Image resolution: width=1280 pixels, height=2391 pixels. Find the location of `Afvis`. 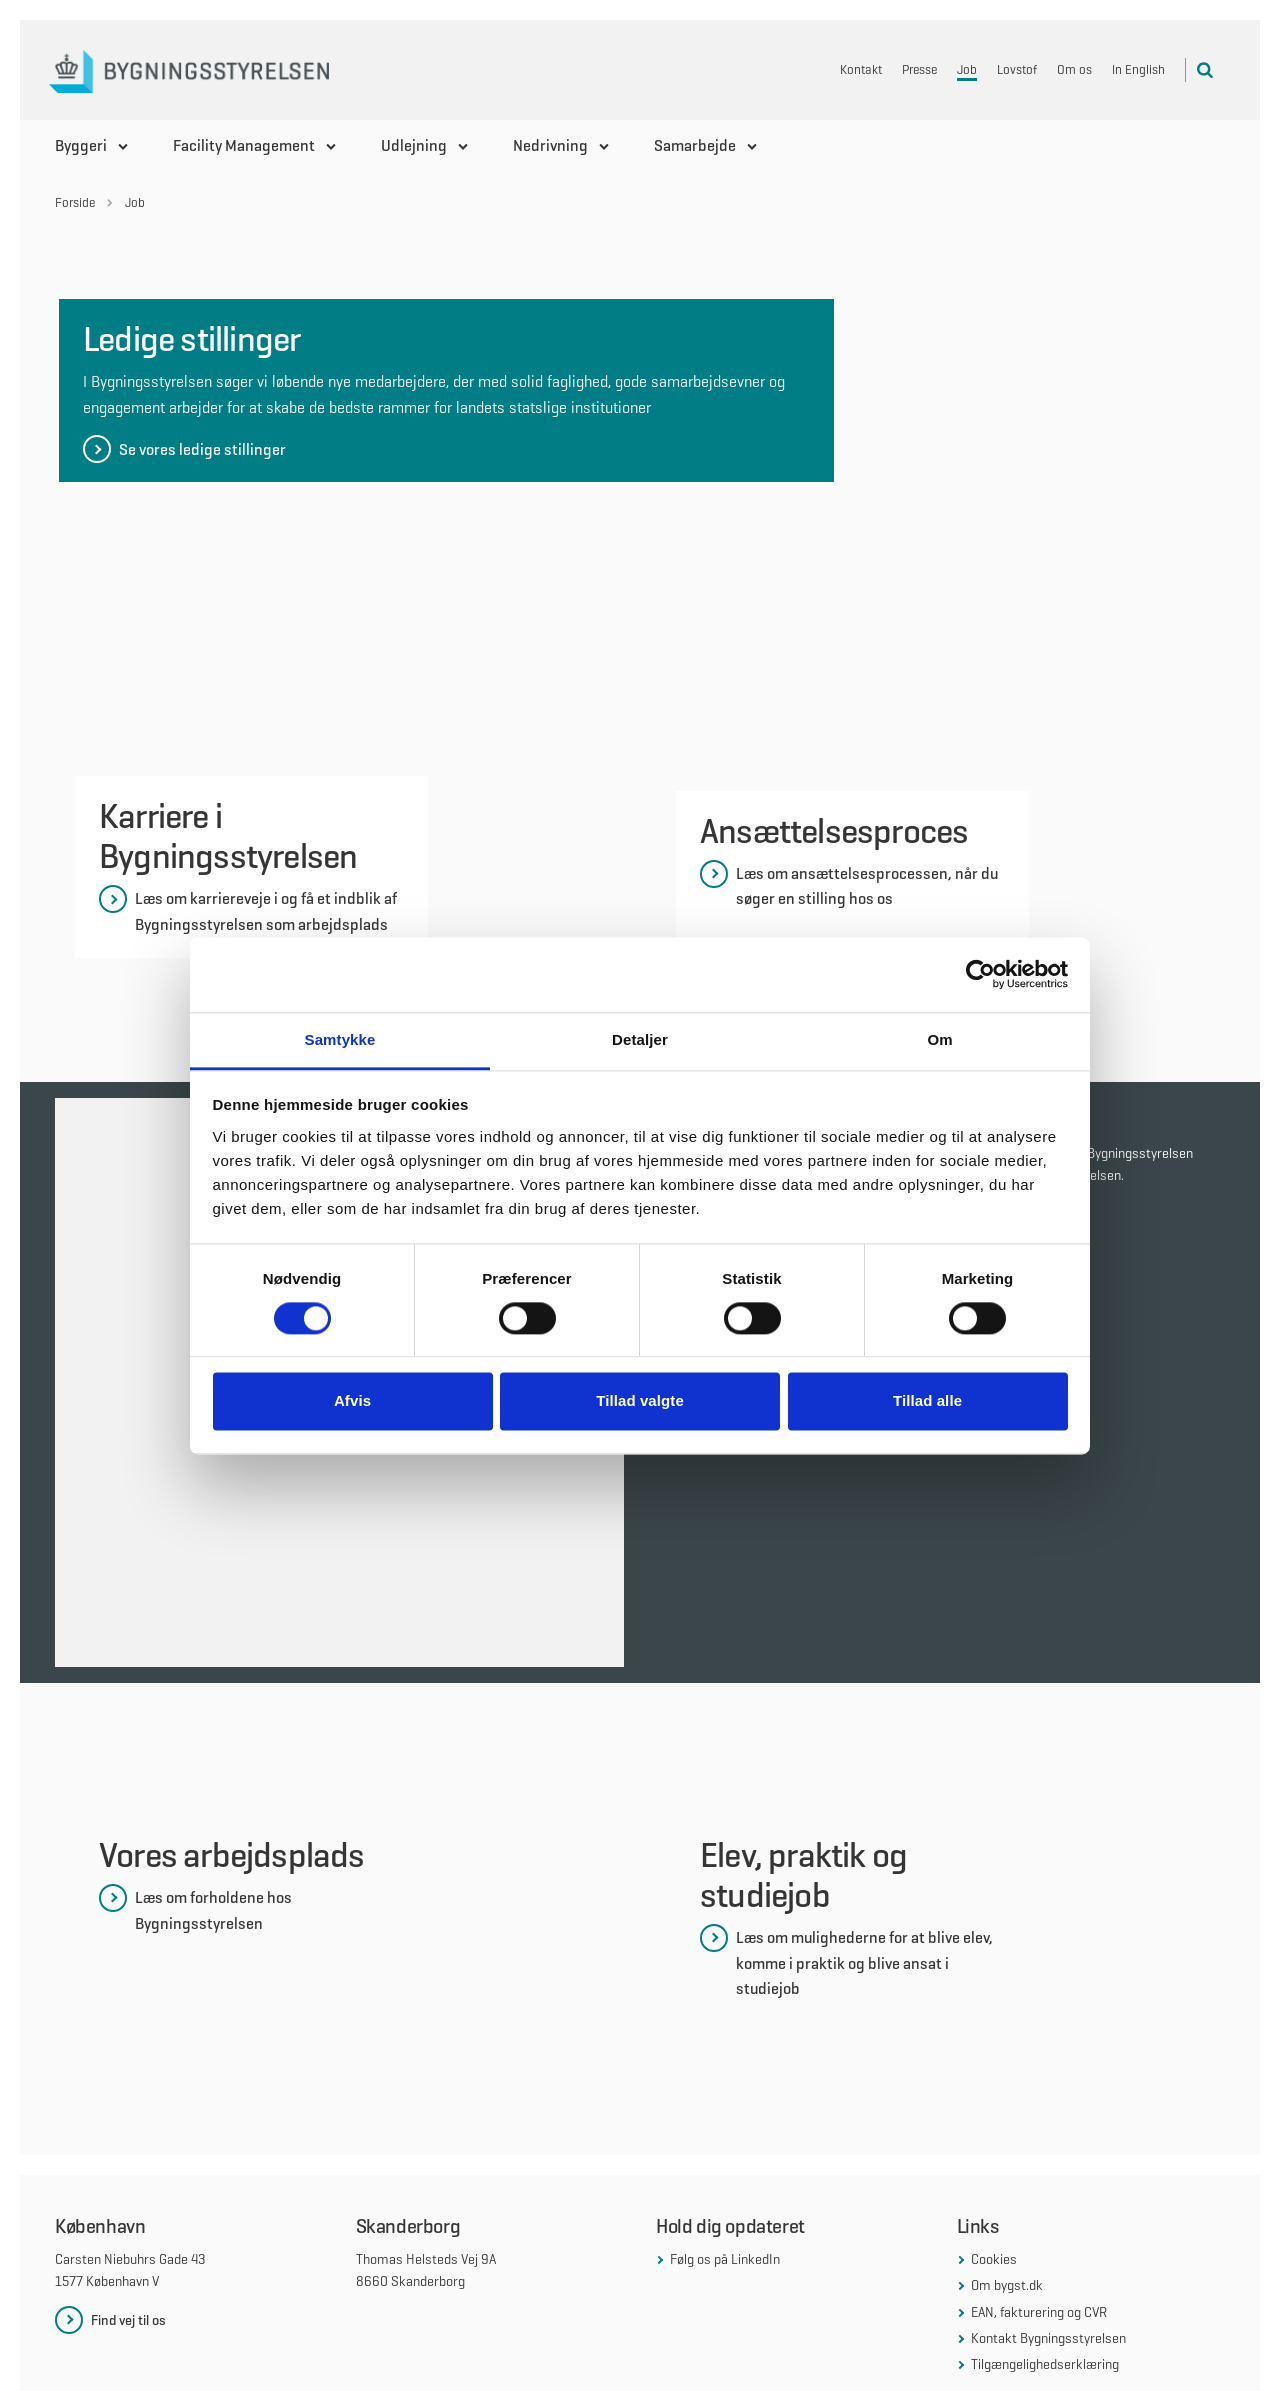

Afvis is located at coordinates (352, 1401).